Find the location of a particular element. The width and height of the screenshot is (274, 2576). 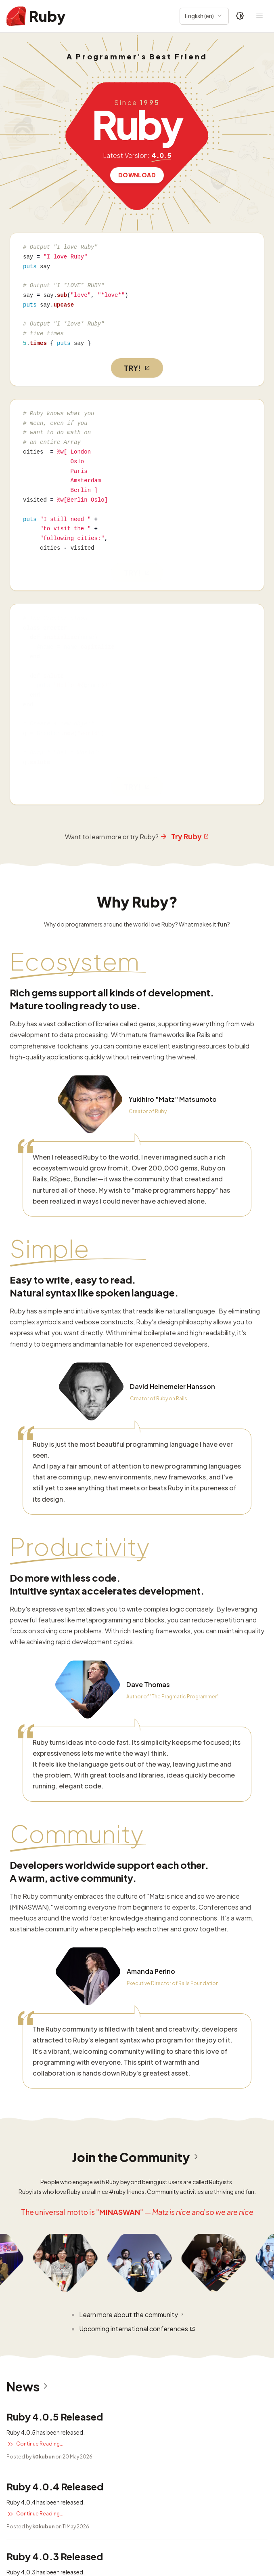

CVE-2026-27820: Buffer overflow vulnerability in Zlib::GzipReader is located at coordinates (115, 2338).